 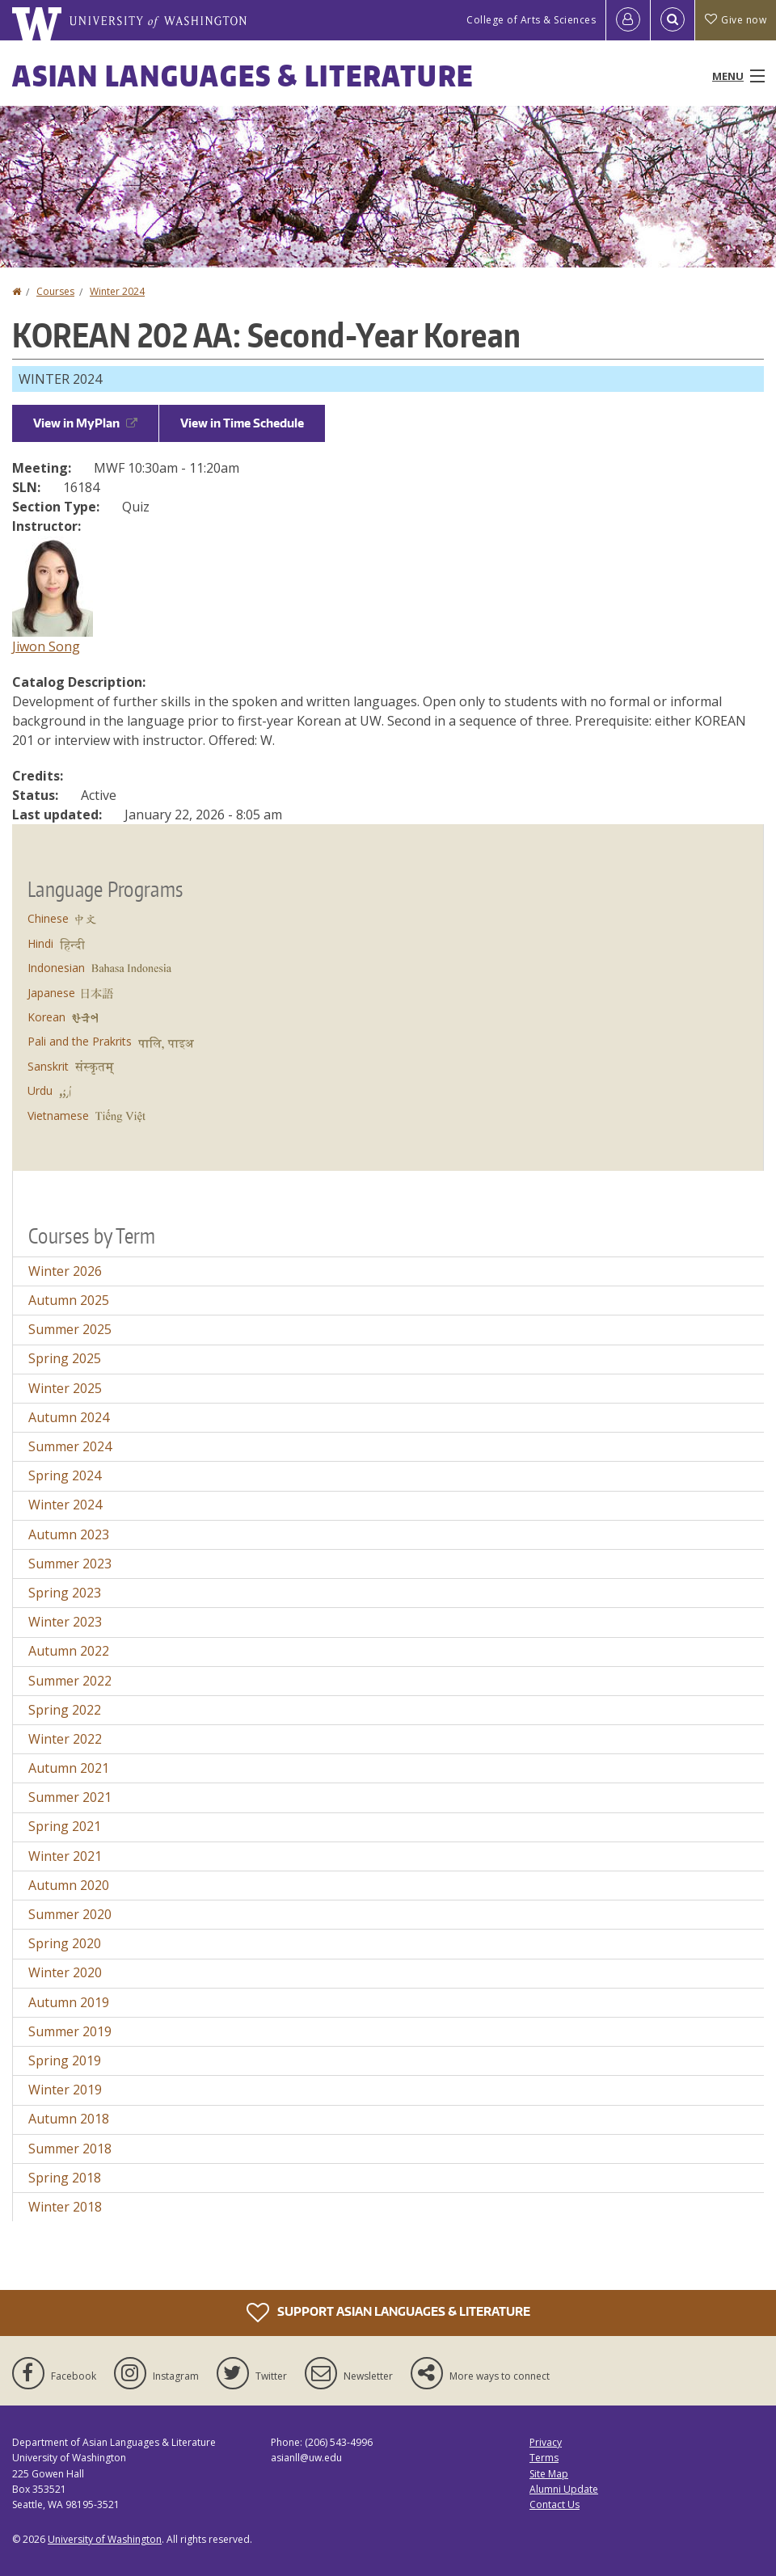 What do you see at coordinates (628, 20) in the screenshot?
I see `[Log in]` at bounding box center [628, 20].